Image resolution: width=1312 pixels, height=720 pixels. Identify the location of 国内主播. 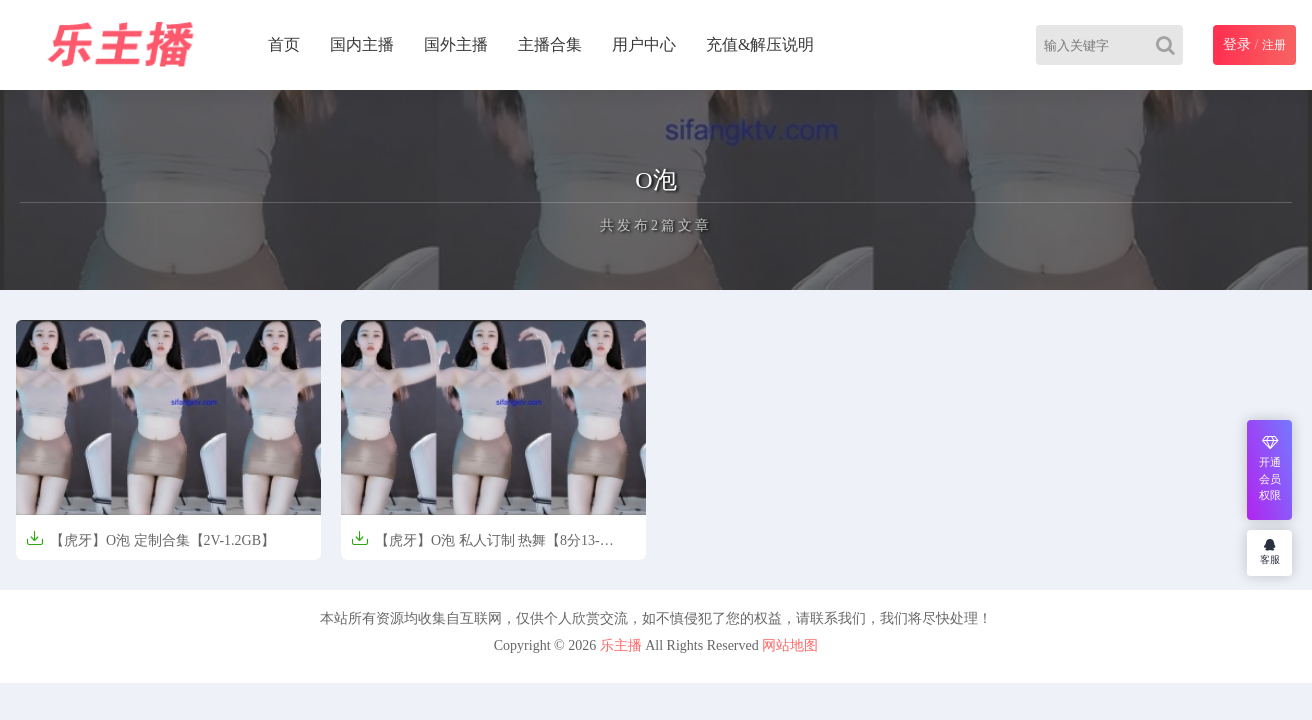
(362, 44).